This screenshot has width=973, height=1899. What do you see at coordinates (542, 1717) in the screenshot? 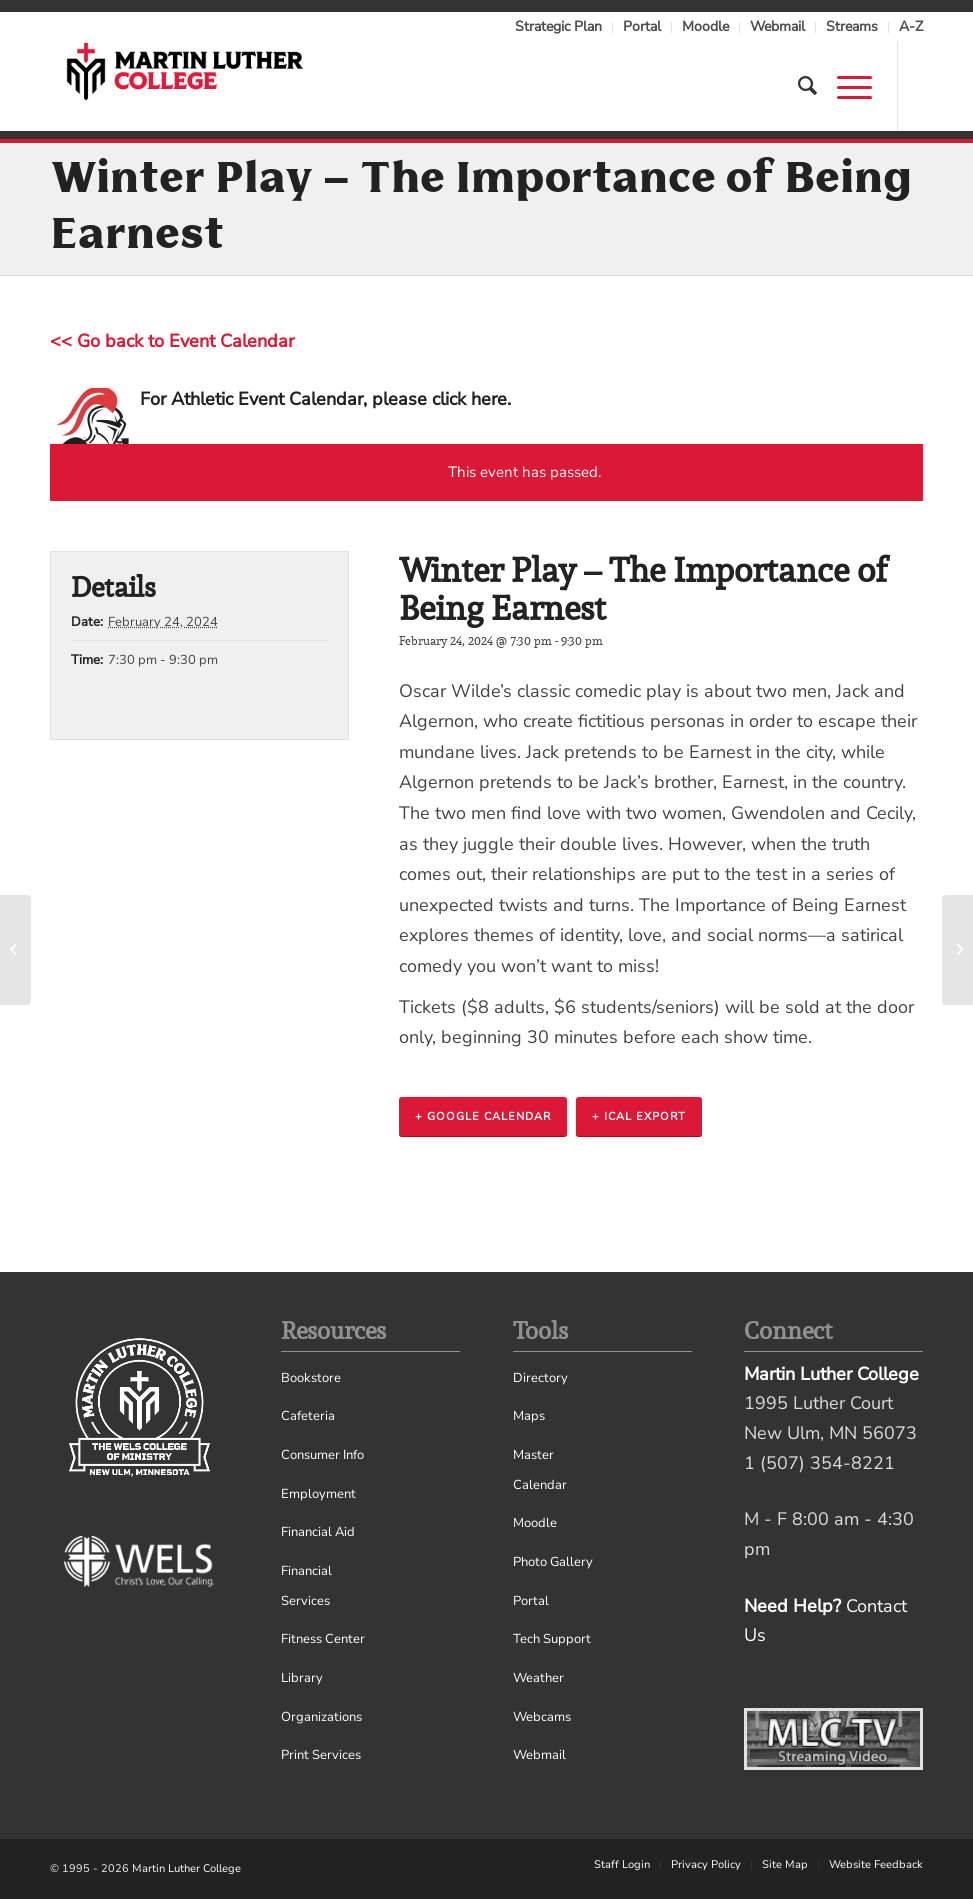
I see `Webcams` at bounding box center [542, 1717].